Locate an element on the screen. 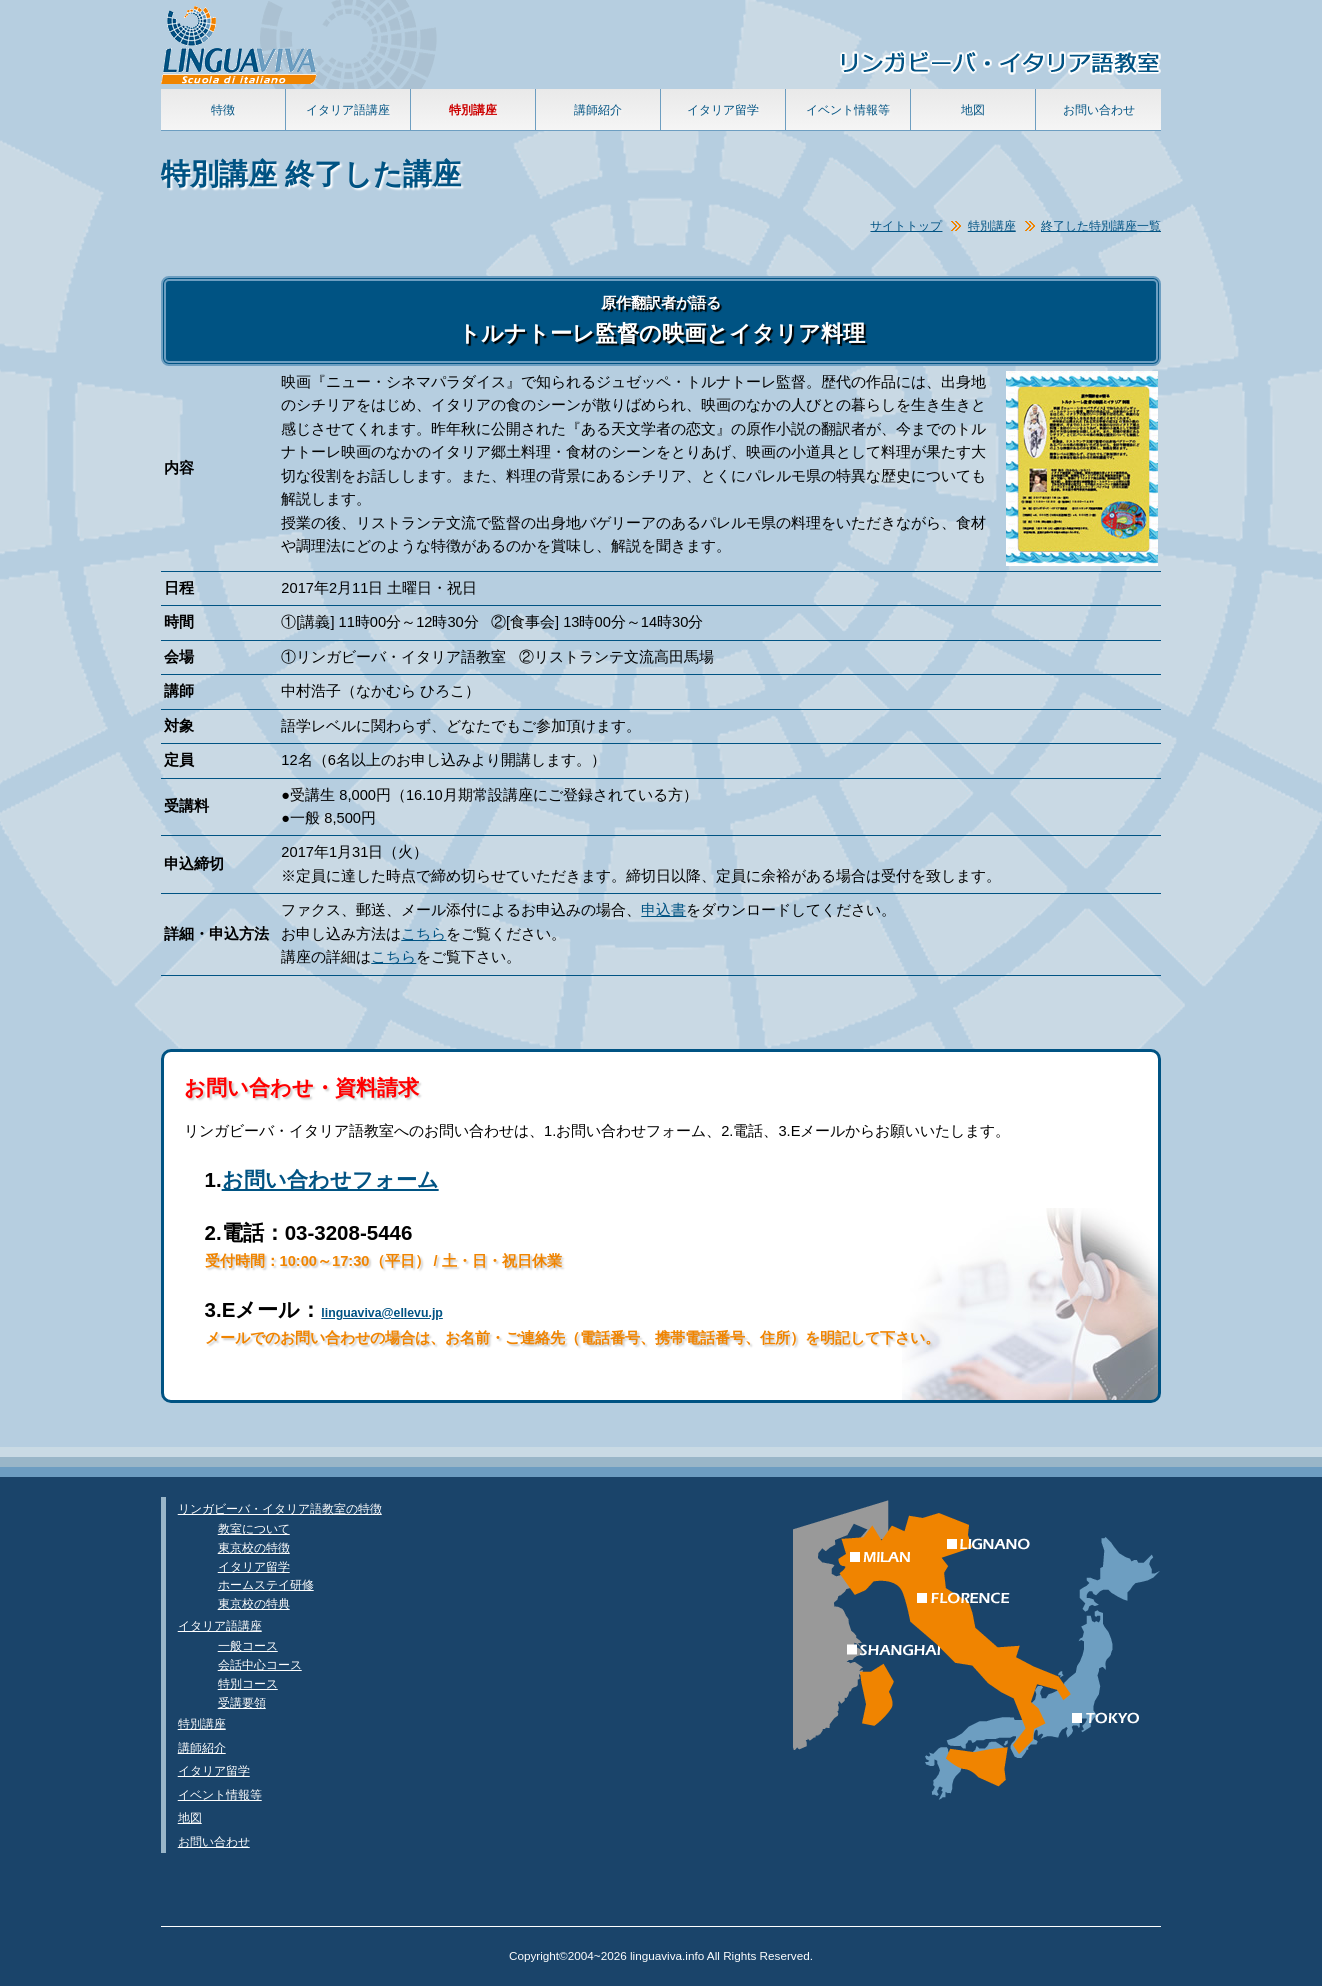  サイトトップ is located at coordinates (906, 225).